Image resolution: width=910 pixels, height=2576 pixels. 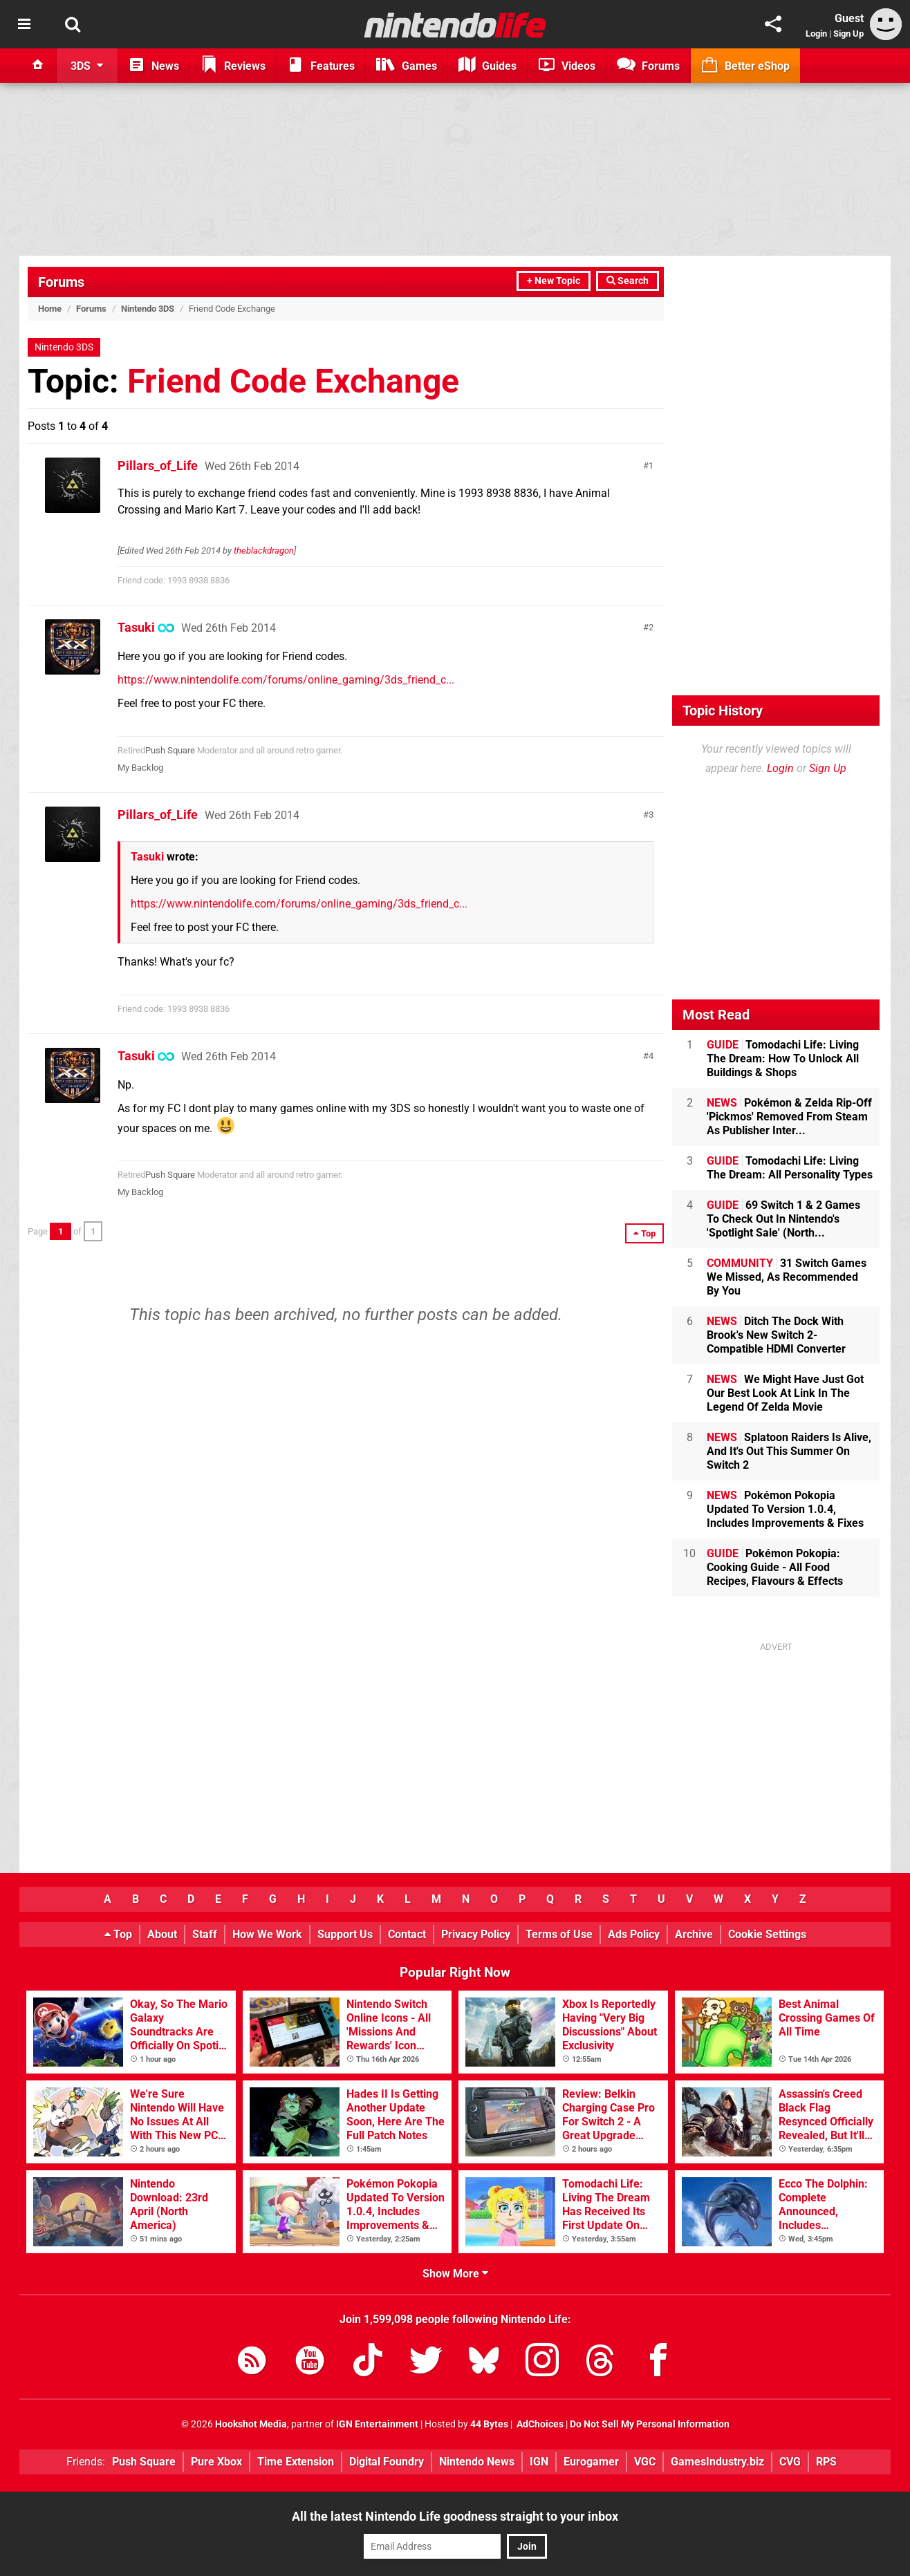 What do you see at coordinates (775, 1567) in the screenshot?
I see `Pokémon Pokopia: Cooking Guide - All Food Recipes, Flavours & Effects` at bounding box center [775, 1567].